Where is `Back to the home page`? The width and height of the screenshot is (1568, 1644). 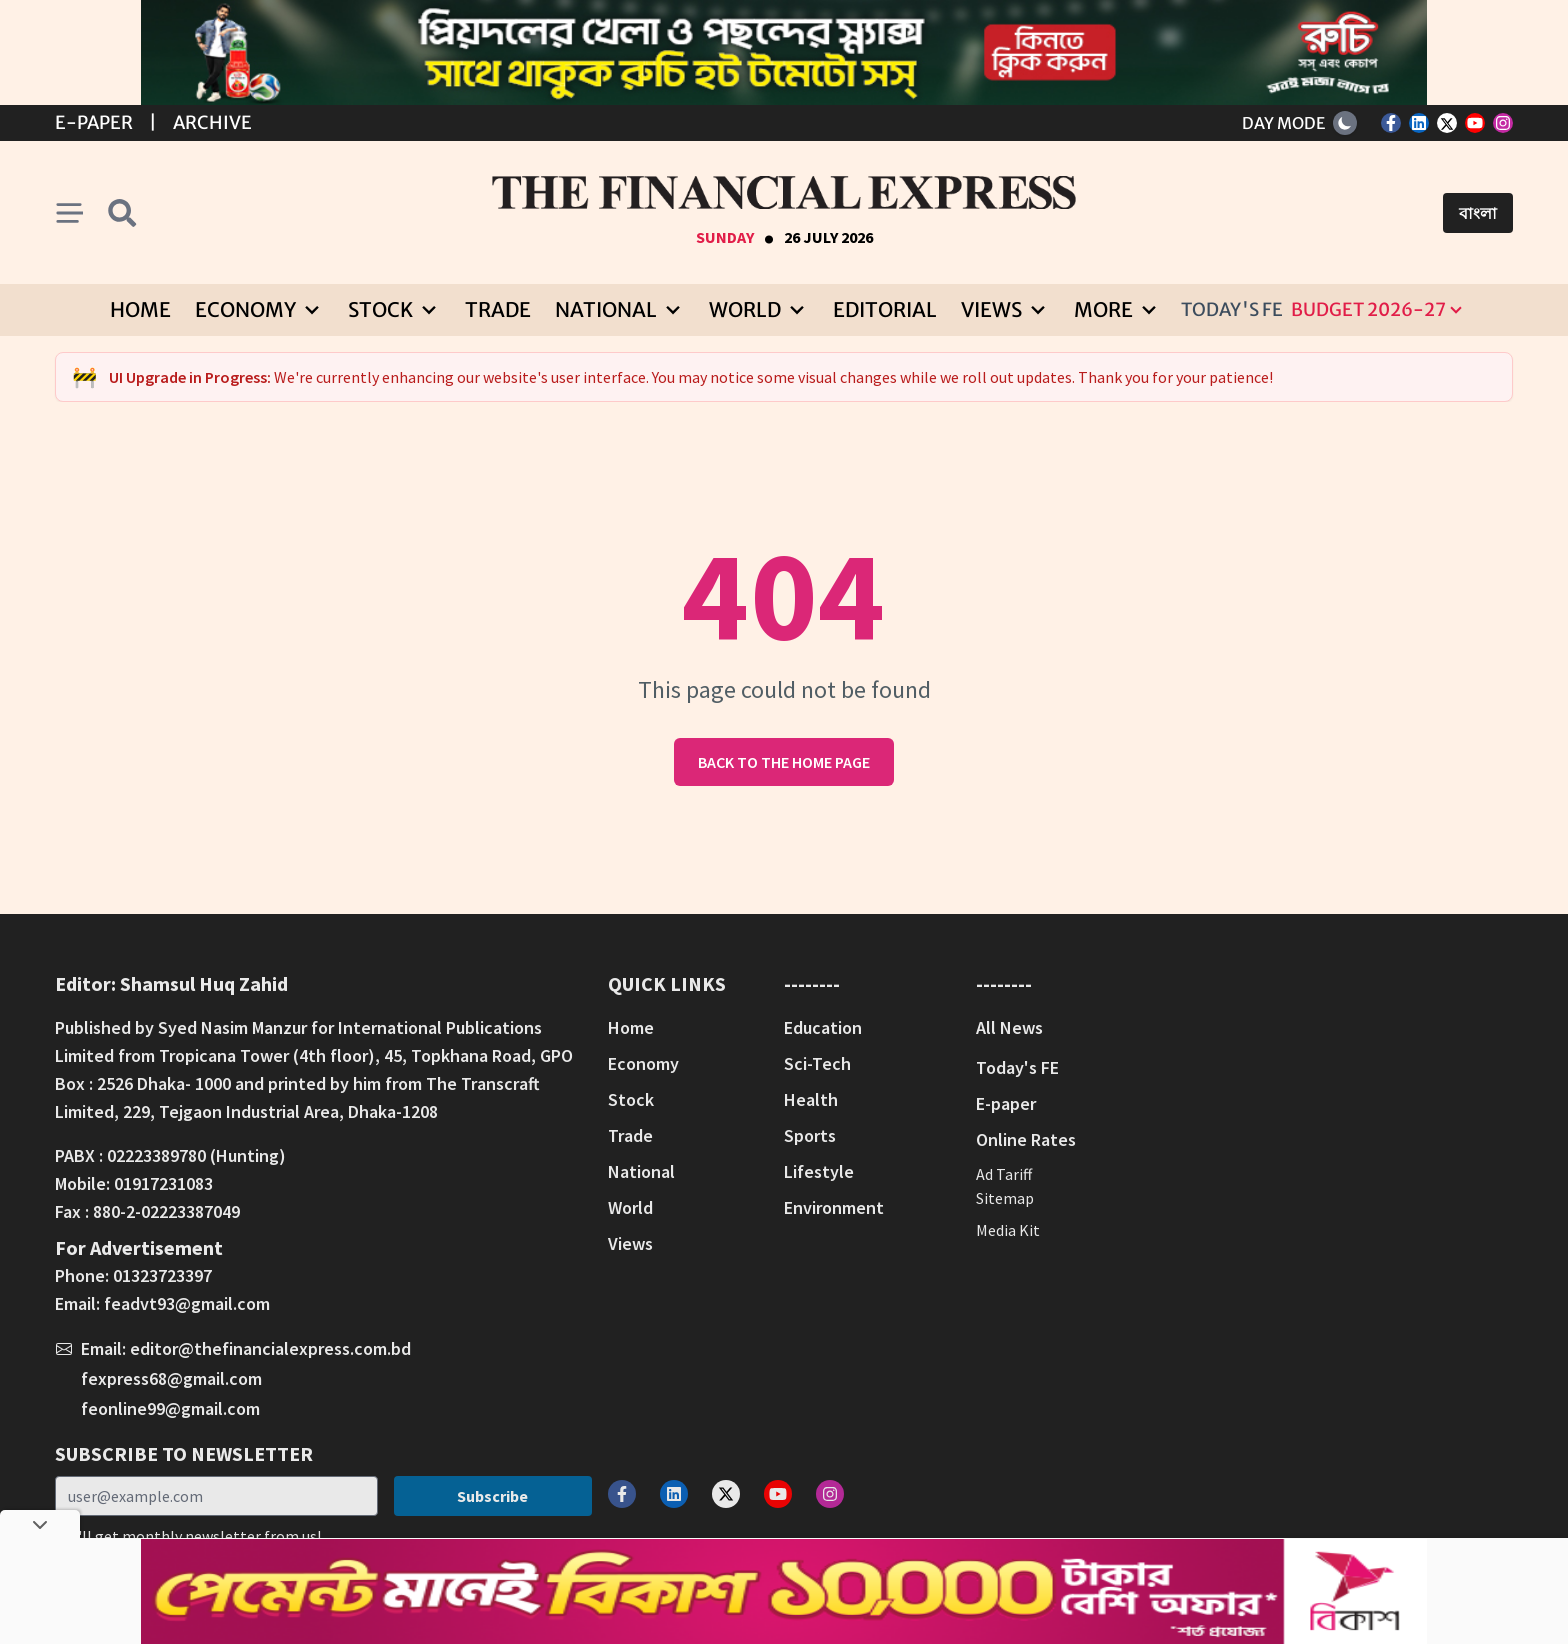 Back to the home page is located at coordinates (784, 762).